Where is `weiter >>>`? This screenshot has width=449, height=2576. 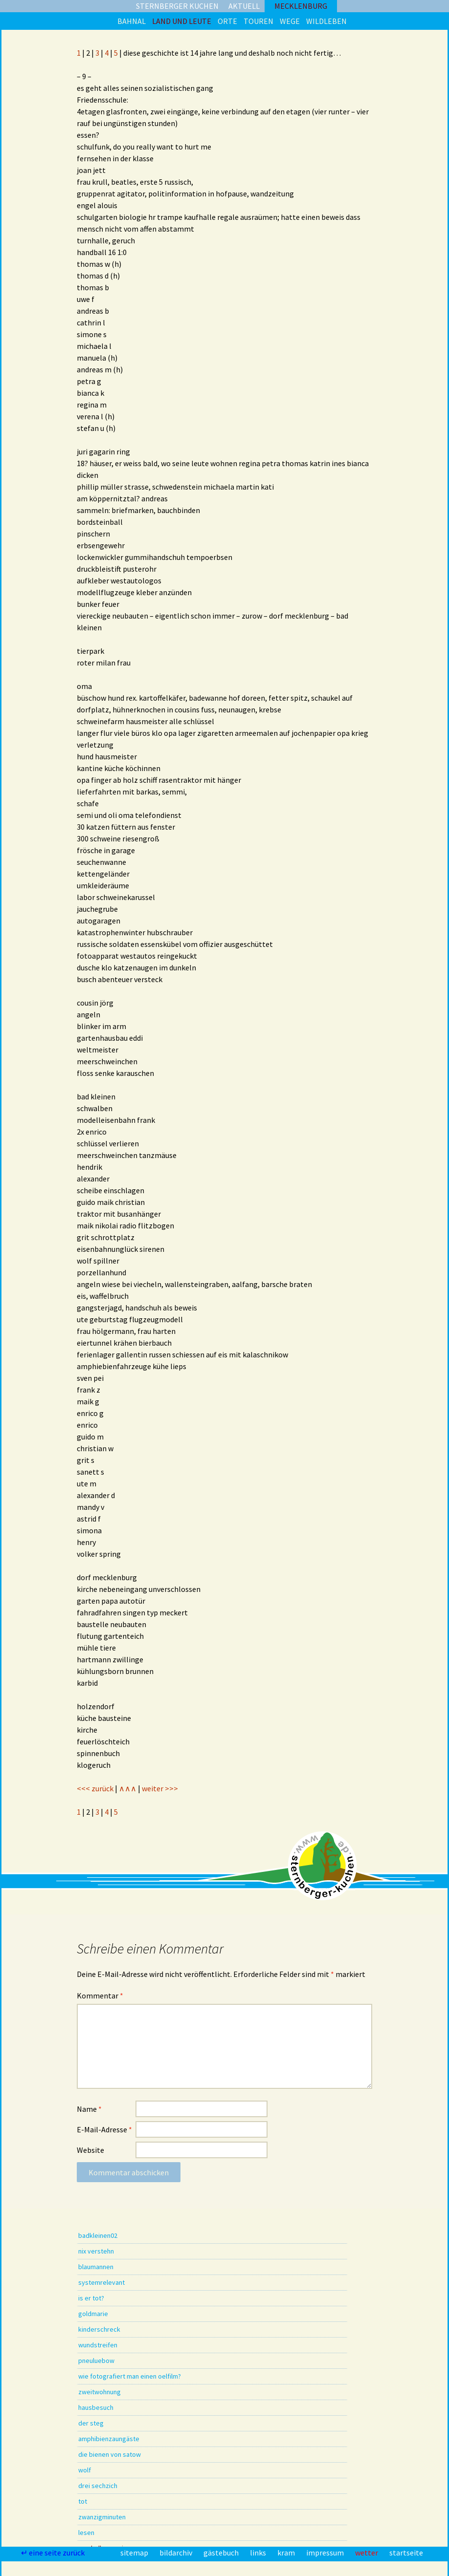 weiter >>> is located at coordinates (160, 1788).